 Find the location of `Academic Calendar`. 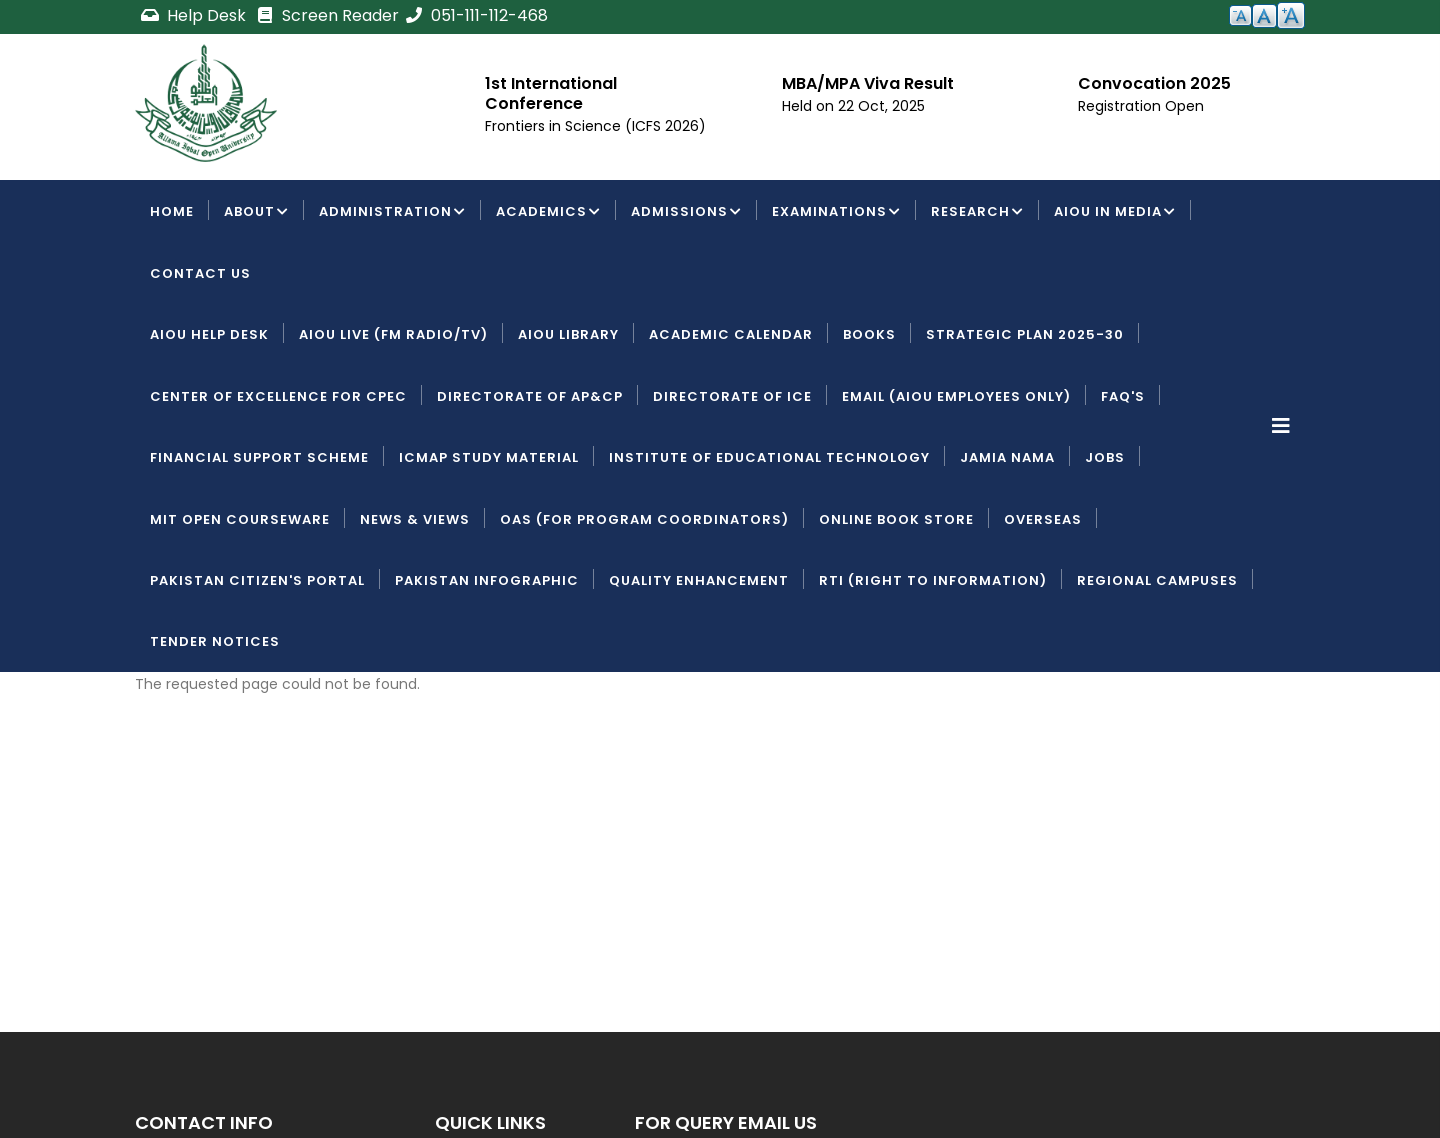

Academic Calendar is located at coordinates (731, 334).